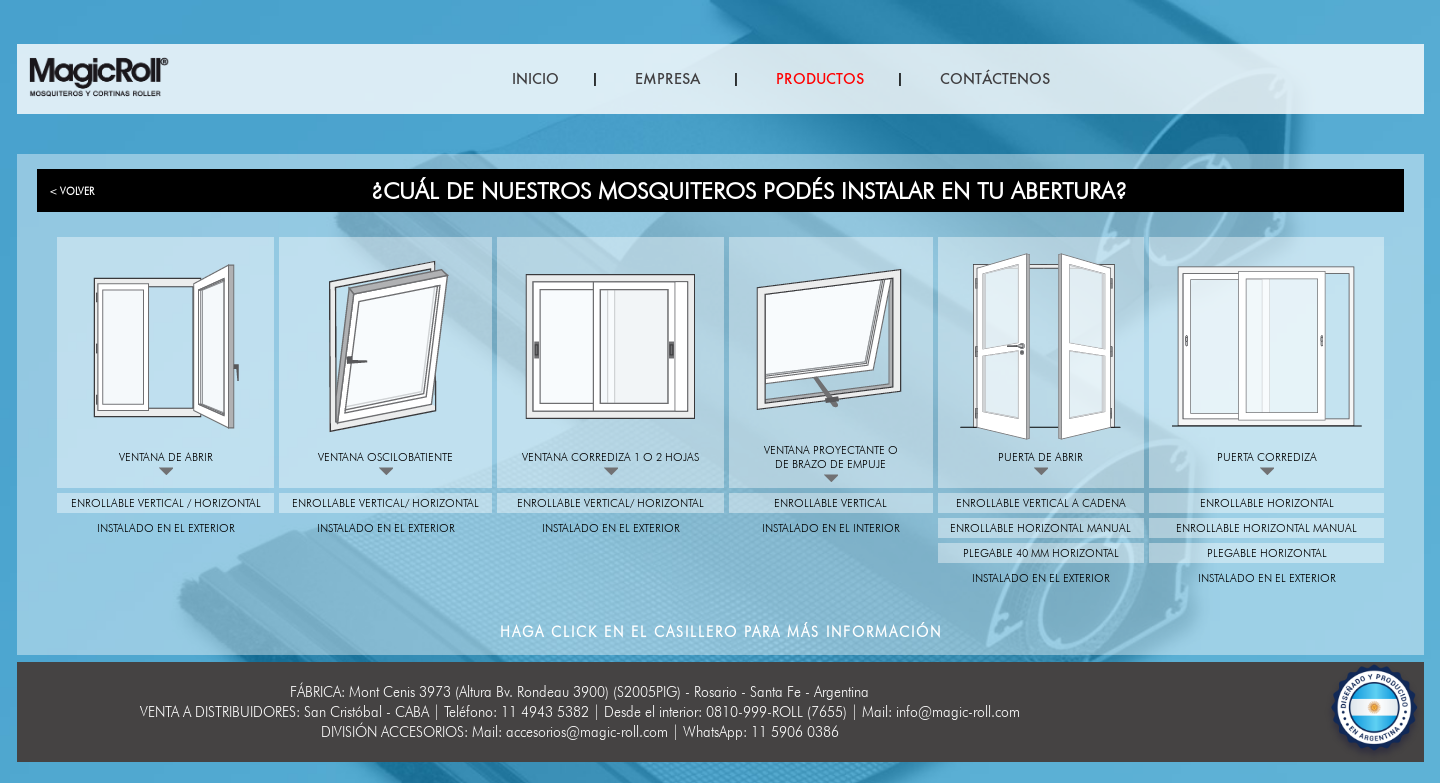 Image resolution: width=1440 pixels, height=783 pixels. What do you see at coordinates (1041, 503) in the screenshot?
I see `Enrollable vertical a cadena` at bounding box center [1041, 503].